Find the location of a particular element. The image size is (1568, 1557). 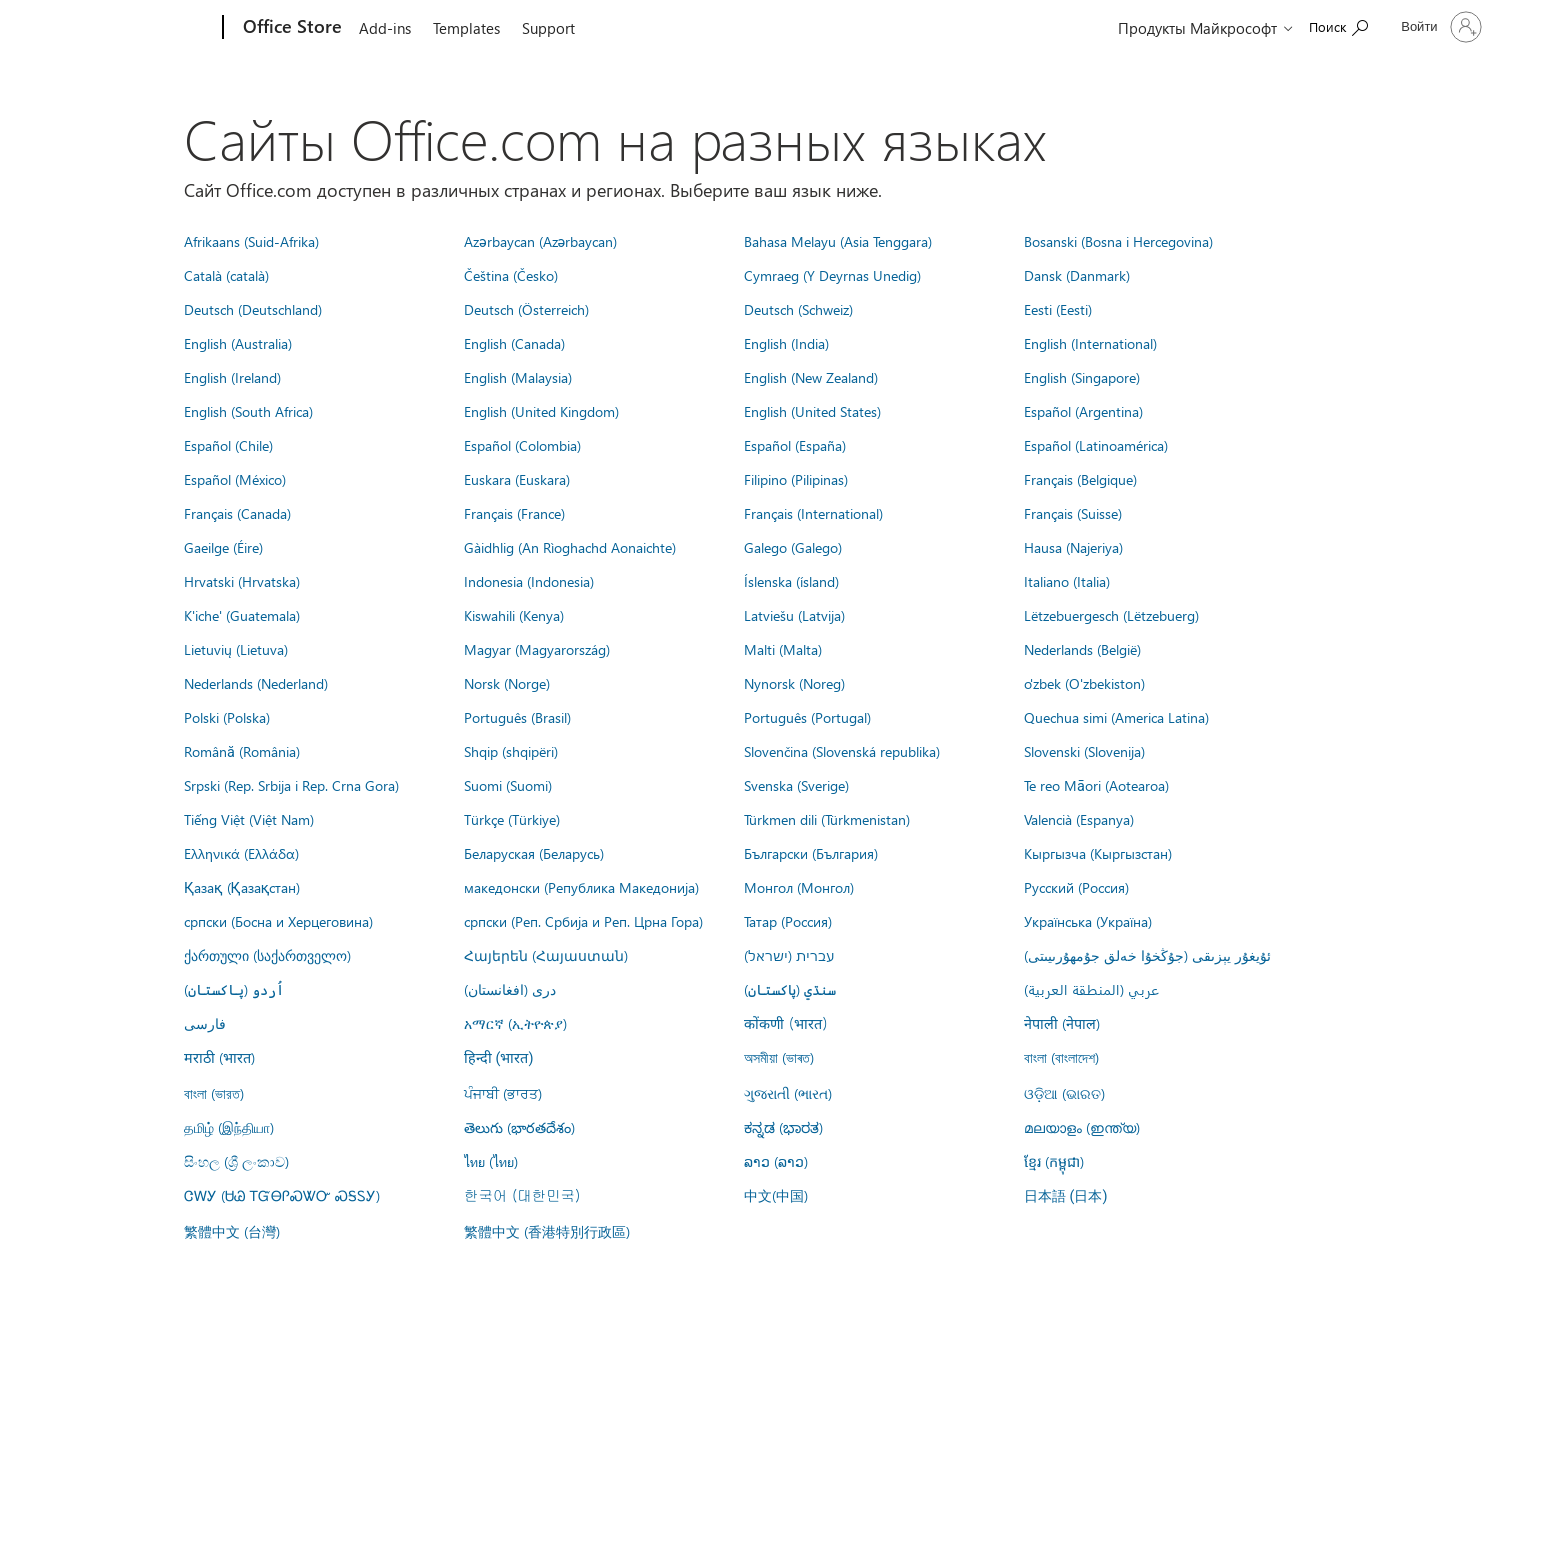

Lëtzebuergesch (Lëtzebuerg) is located at coordinates (1111, 615).